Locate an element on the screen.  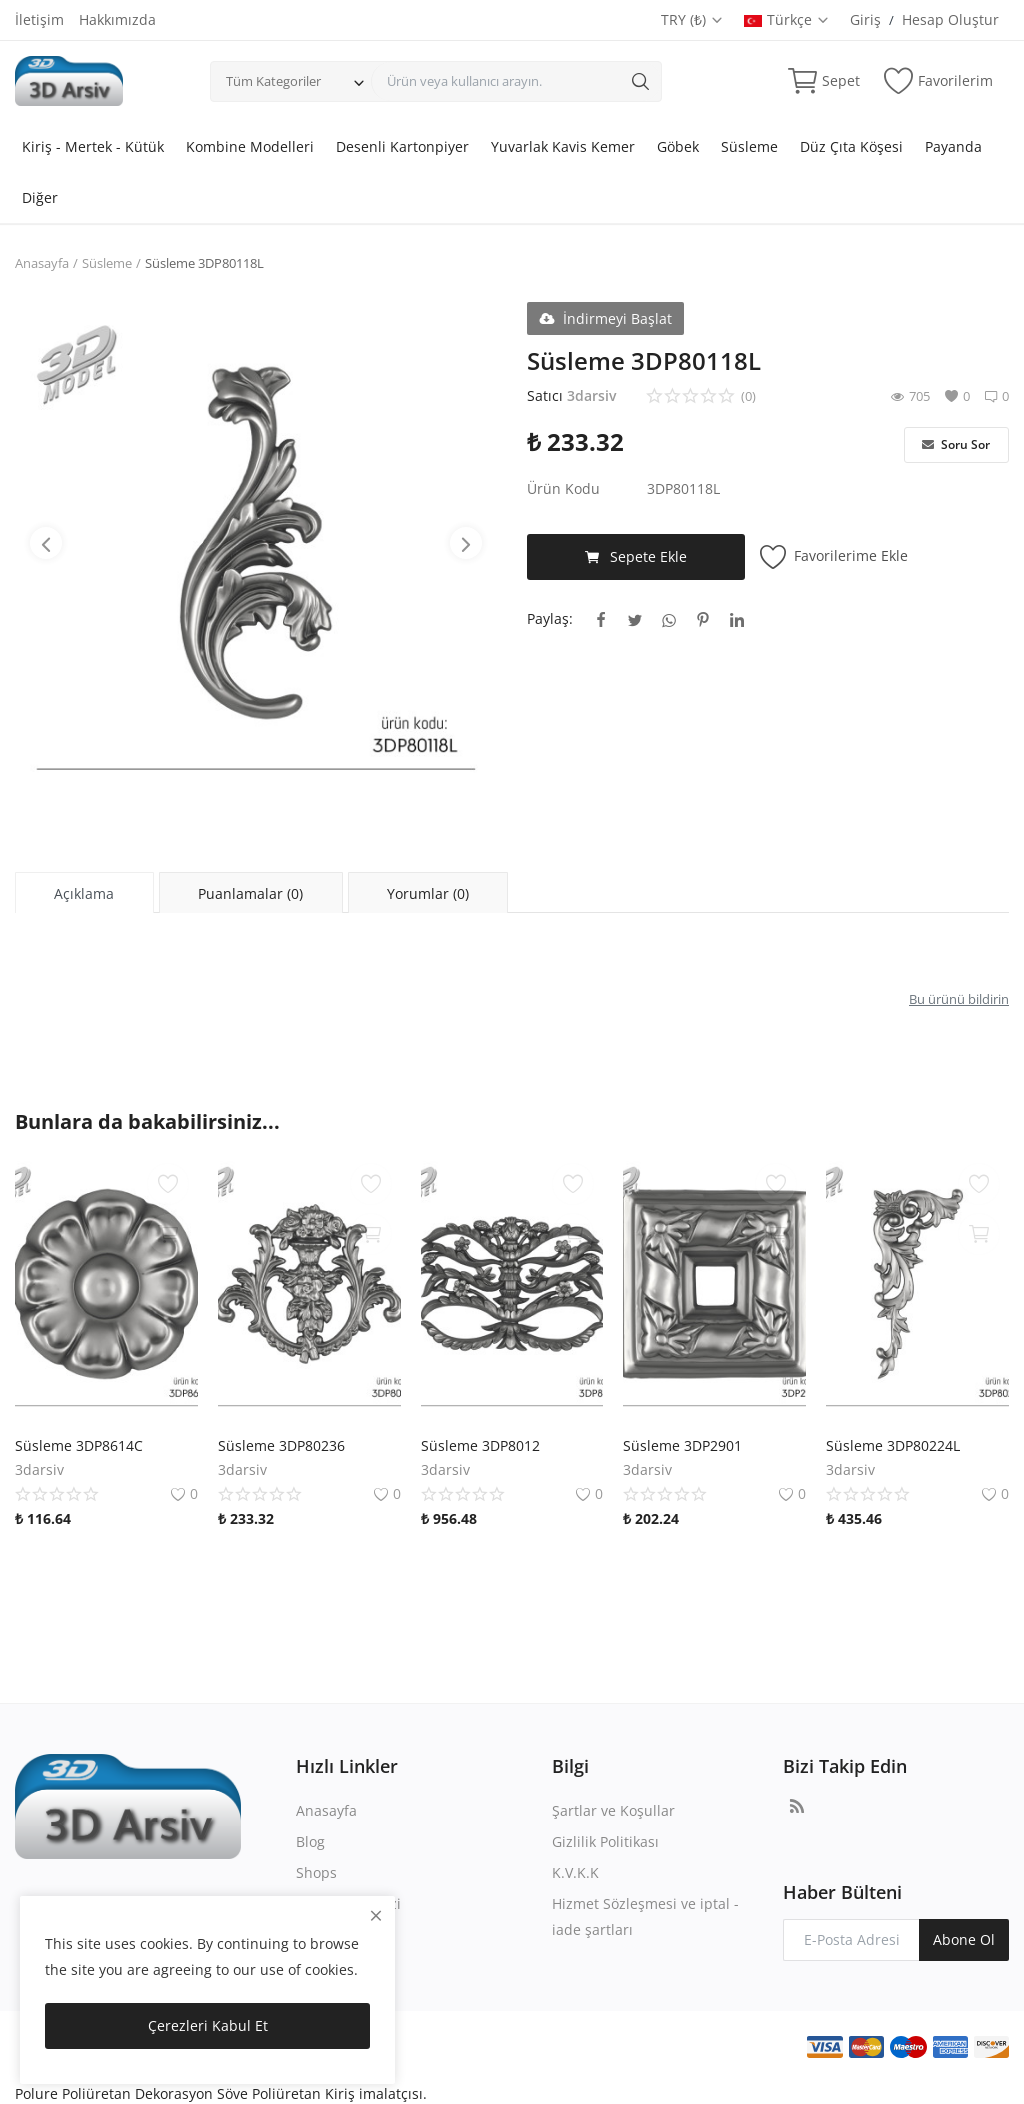
Çerezleri Kabul Et [close] is located at coordinates (208, 2025).